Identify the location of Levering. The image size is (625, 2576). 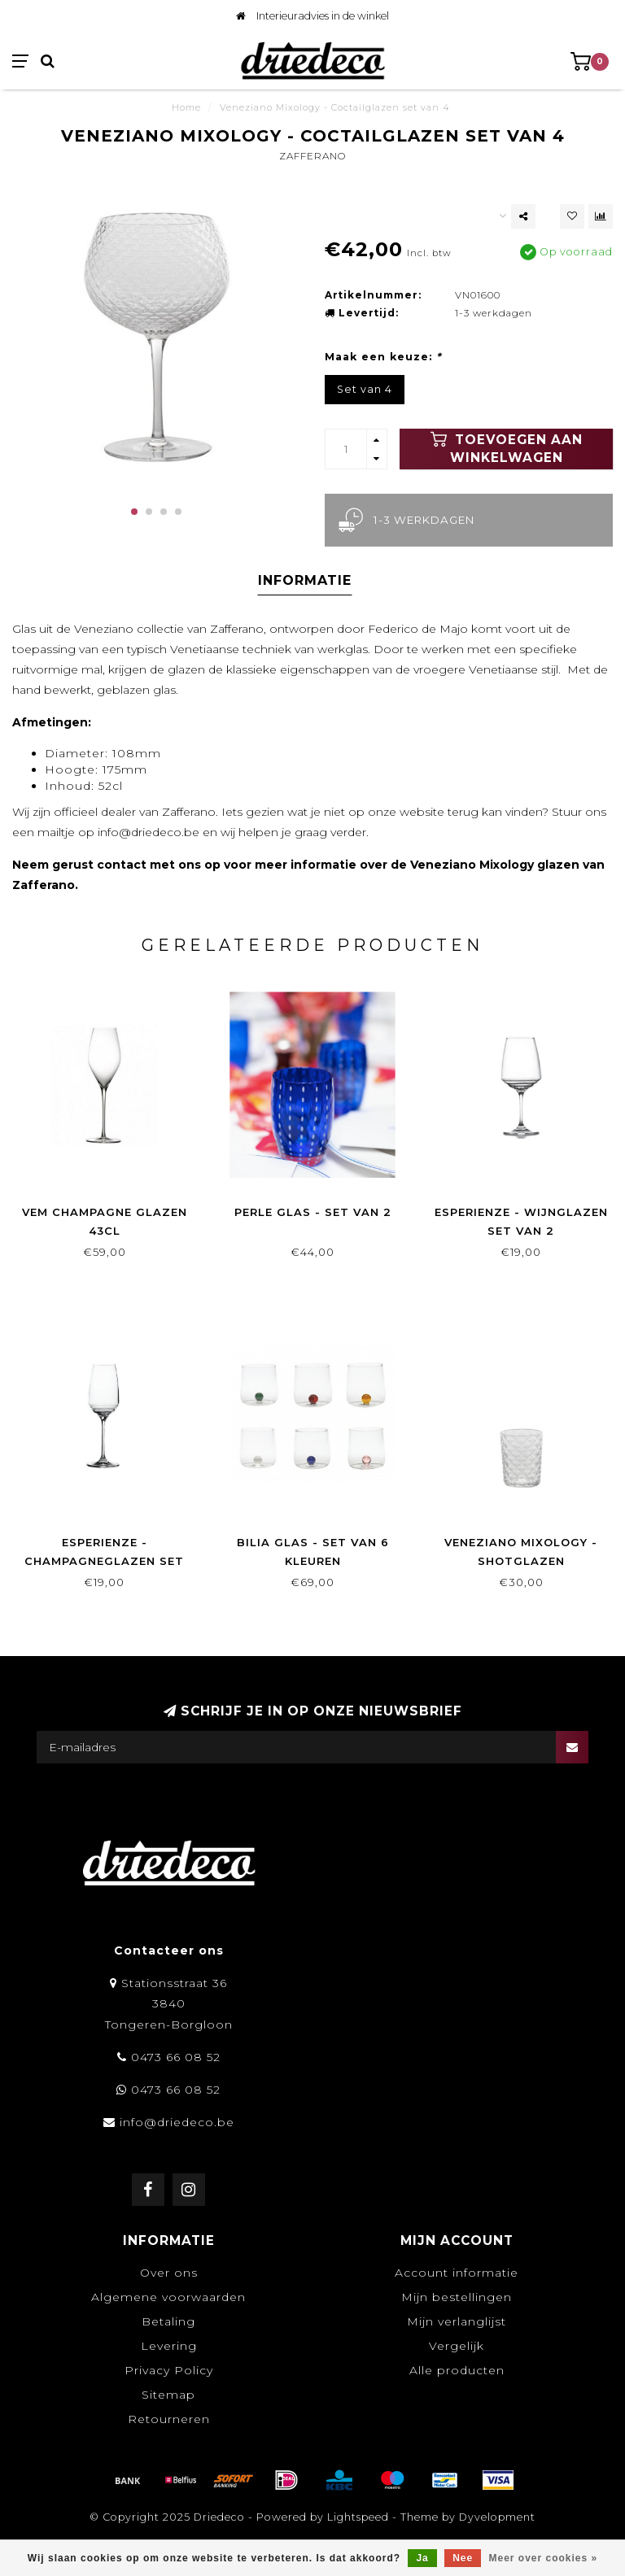
(169, 2345).